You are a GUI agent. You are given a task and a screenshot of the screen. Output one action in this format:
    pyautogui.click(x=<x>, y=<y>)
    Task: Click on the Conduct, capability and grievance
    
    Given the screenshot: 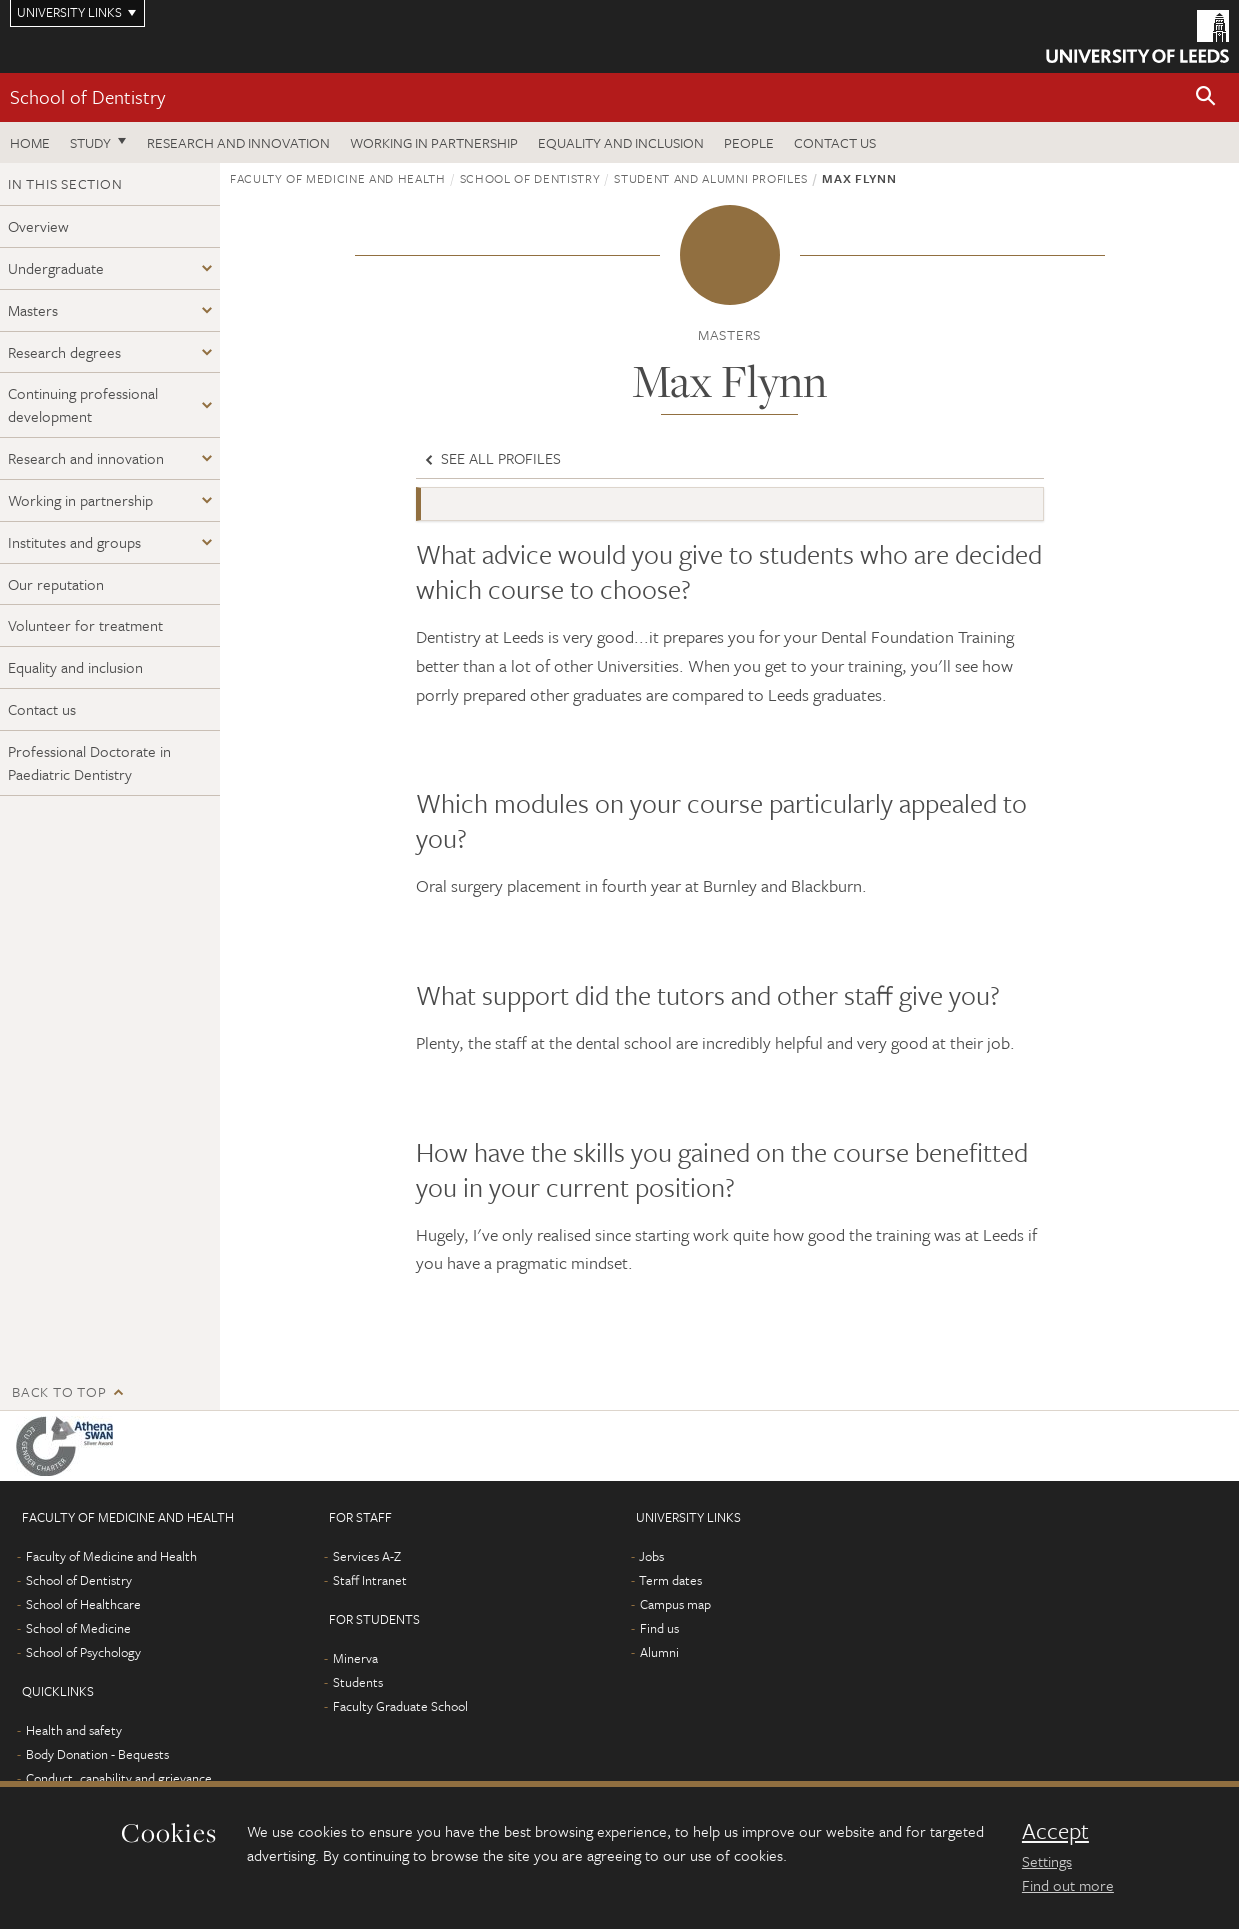 What is the action you would take?
    pyautogui.click(x=119, y=1778)
    